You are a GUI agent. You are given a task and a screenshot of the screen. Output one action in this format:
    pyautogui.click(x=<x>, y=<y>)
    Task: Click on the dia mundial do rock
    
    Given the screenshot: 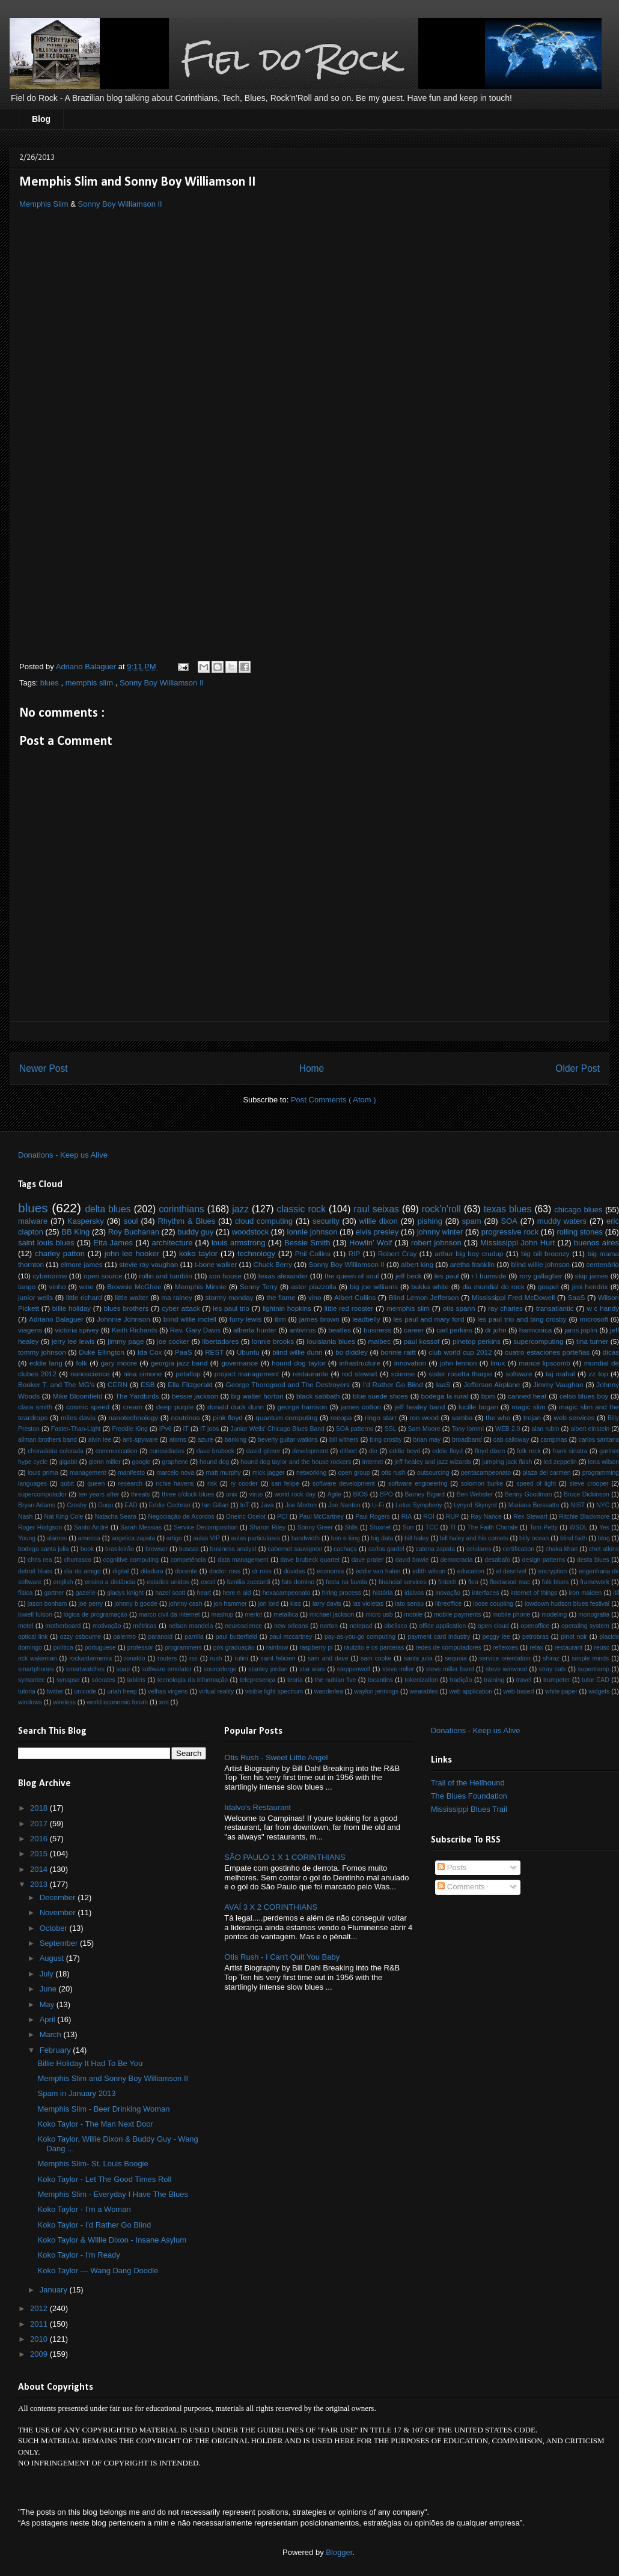 What is the action you would take?
    pyautogui.click(x=493, y=1286)
    